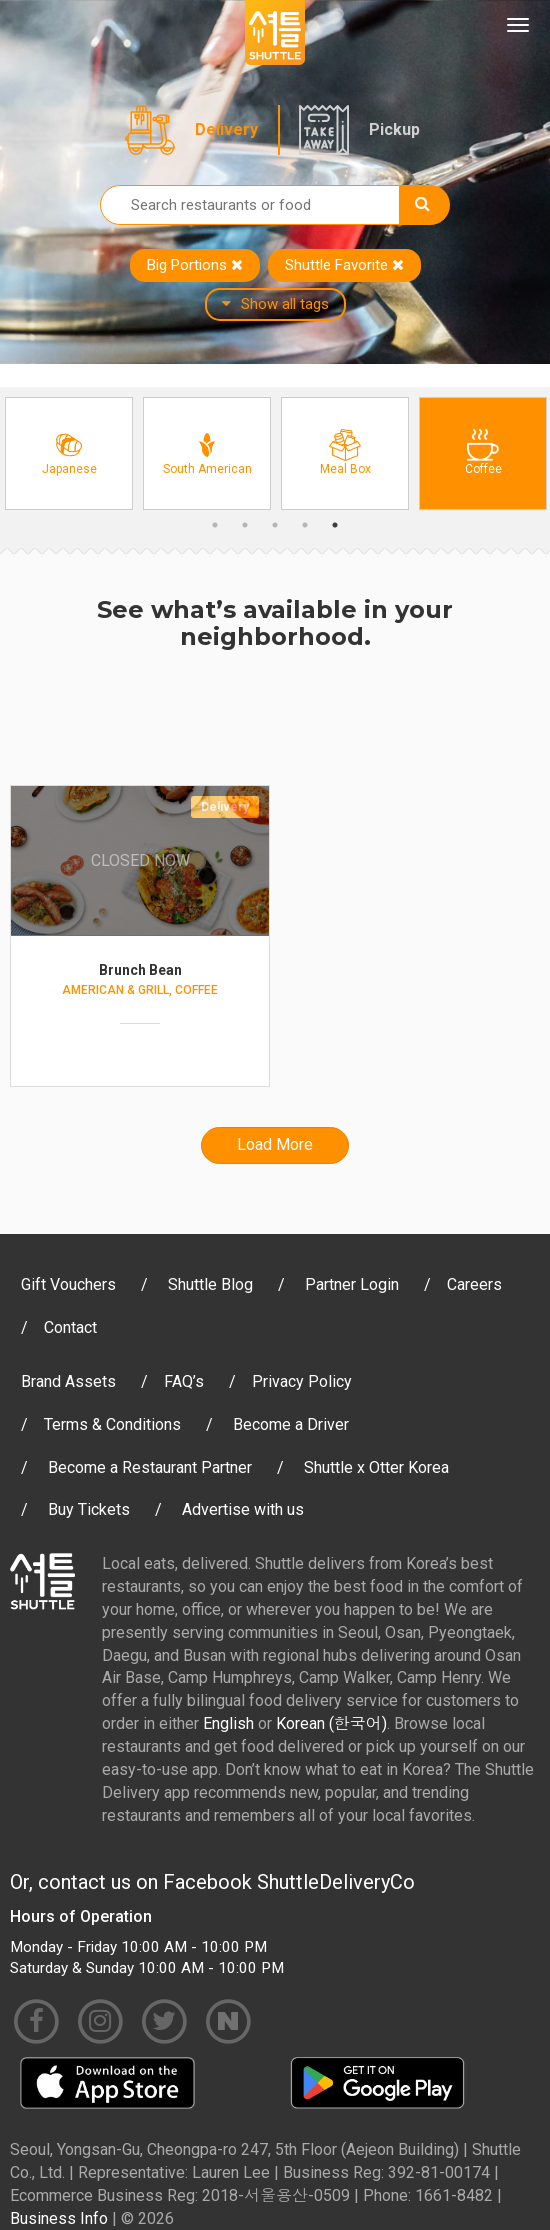 The height and width of the screenshot is (2230, 550). Describe the element at coordinates (352, 1284) in the screenshot. I see `Partner Login` at that location.